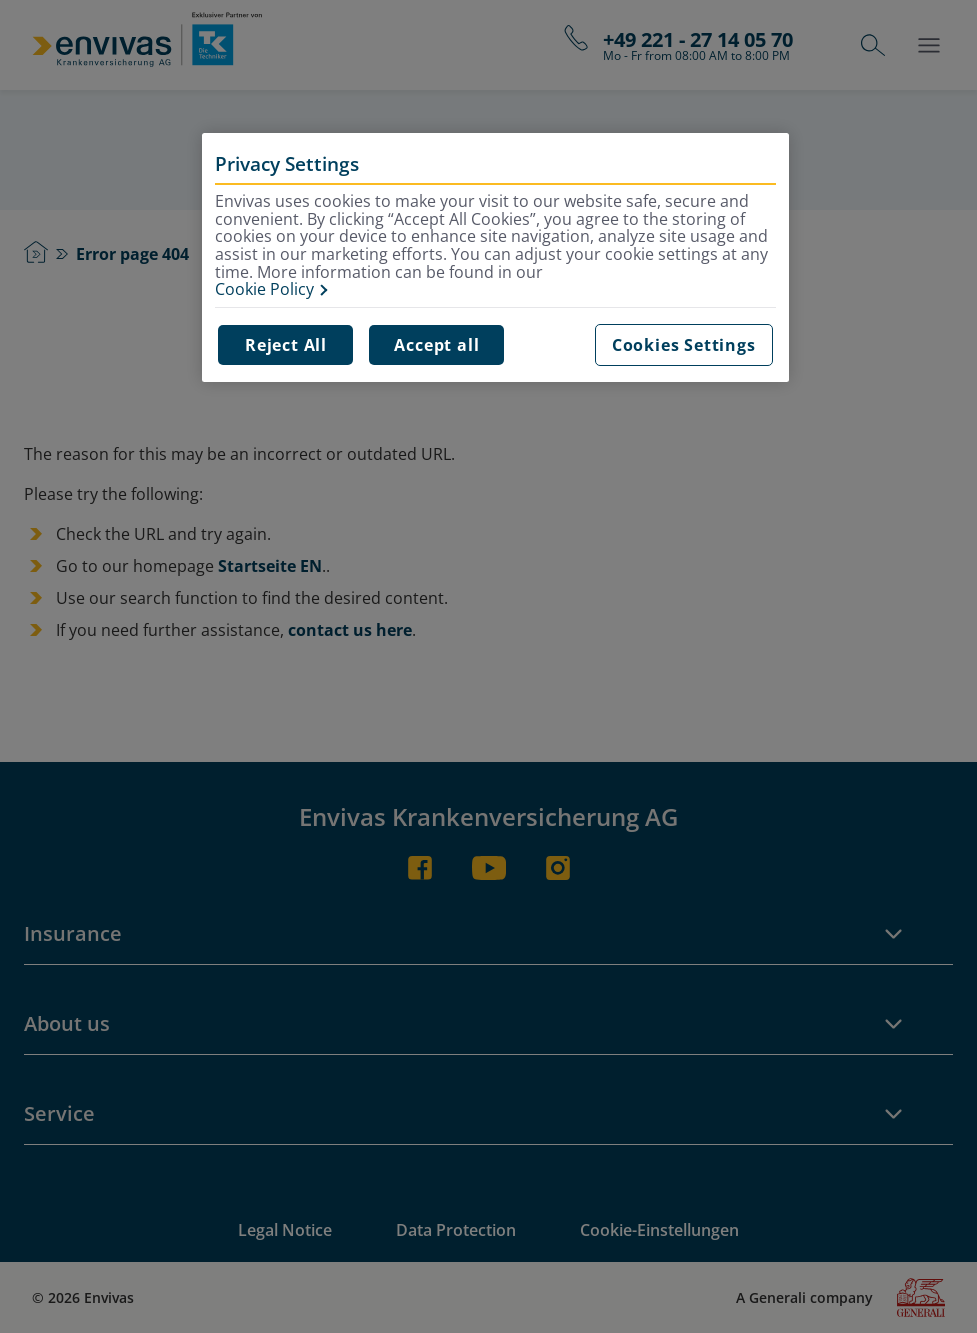 This screenshot has height=1333, width=977. Describe the element at coordinates (286, 345) in the screenshot. I see `Reject All` at that location.